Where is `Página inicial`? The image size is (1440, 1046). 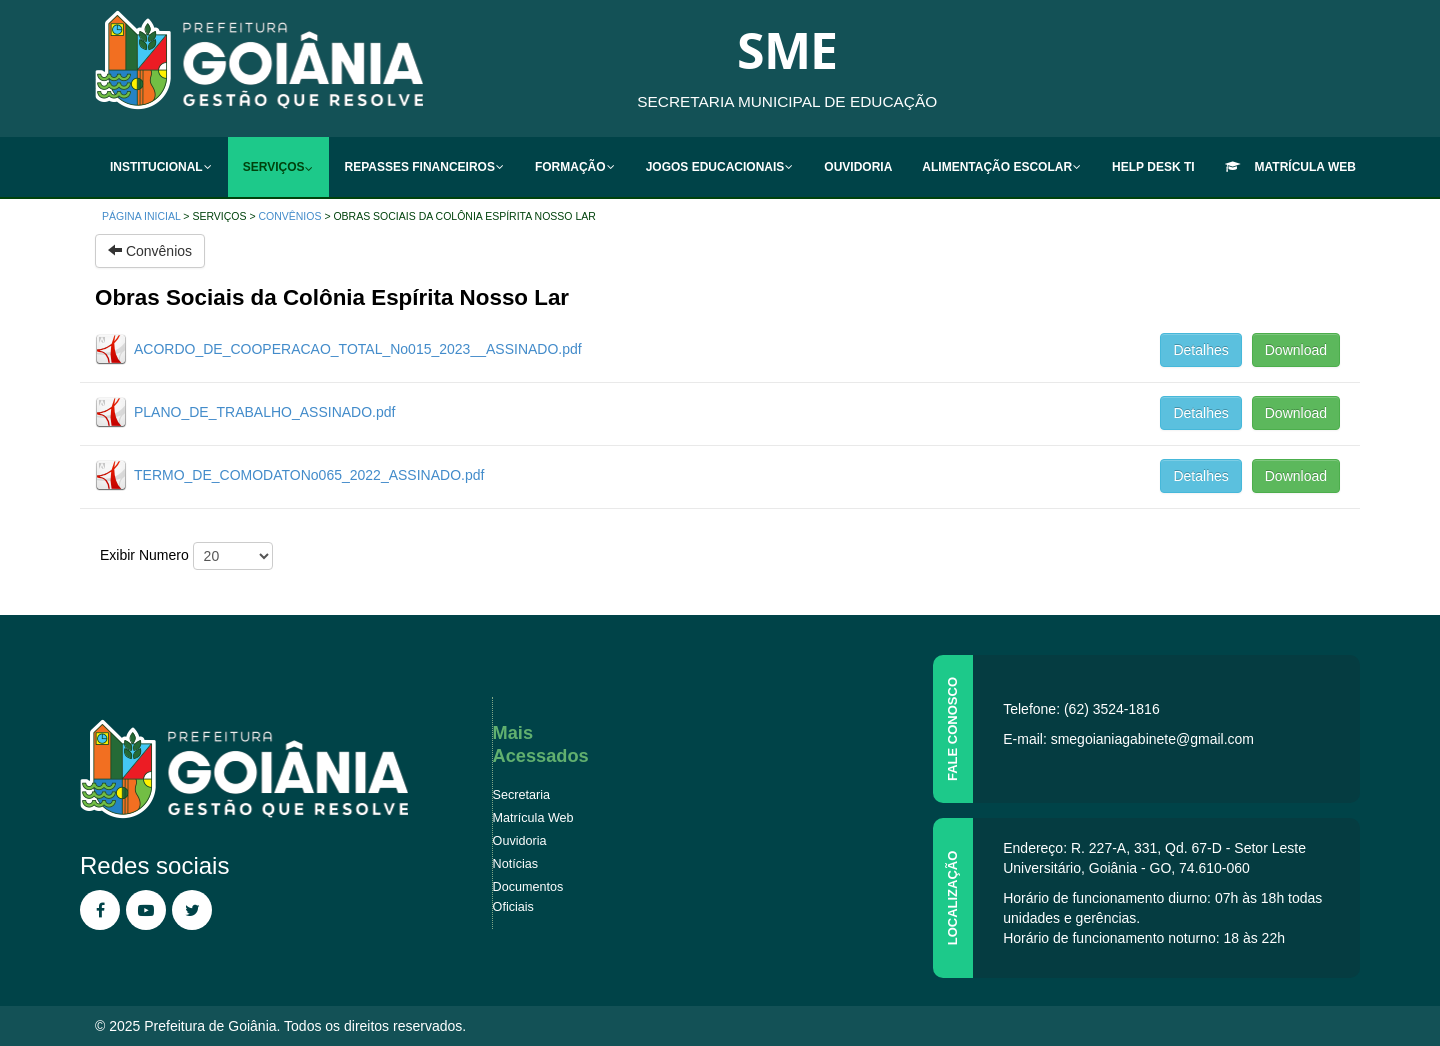
Página inicial is located at coordinates (141, 216).